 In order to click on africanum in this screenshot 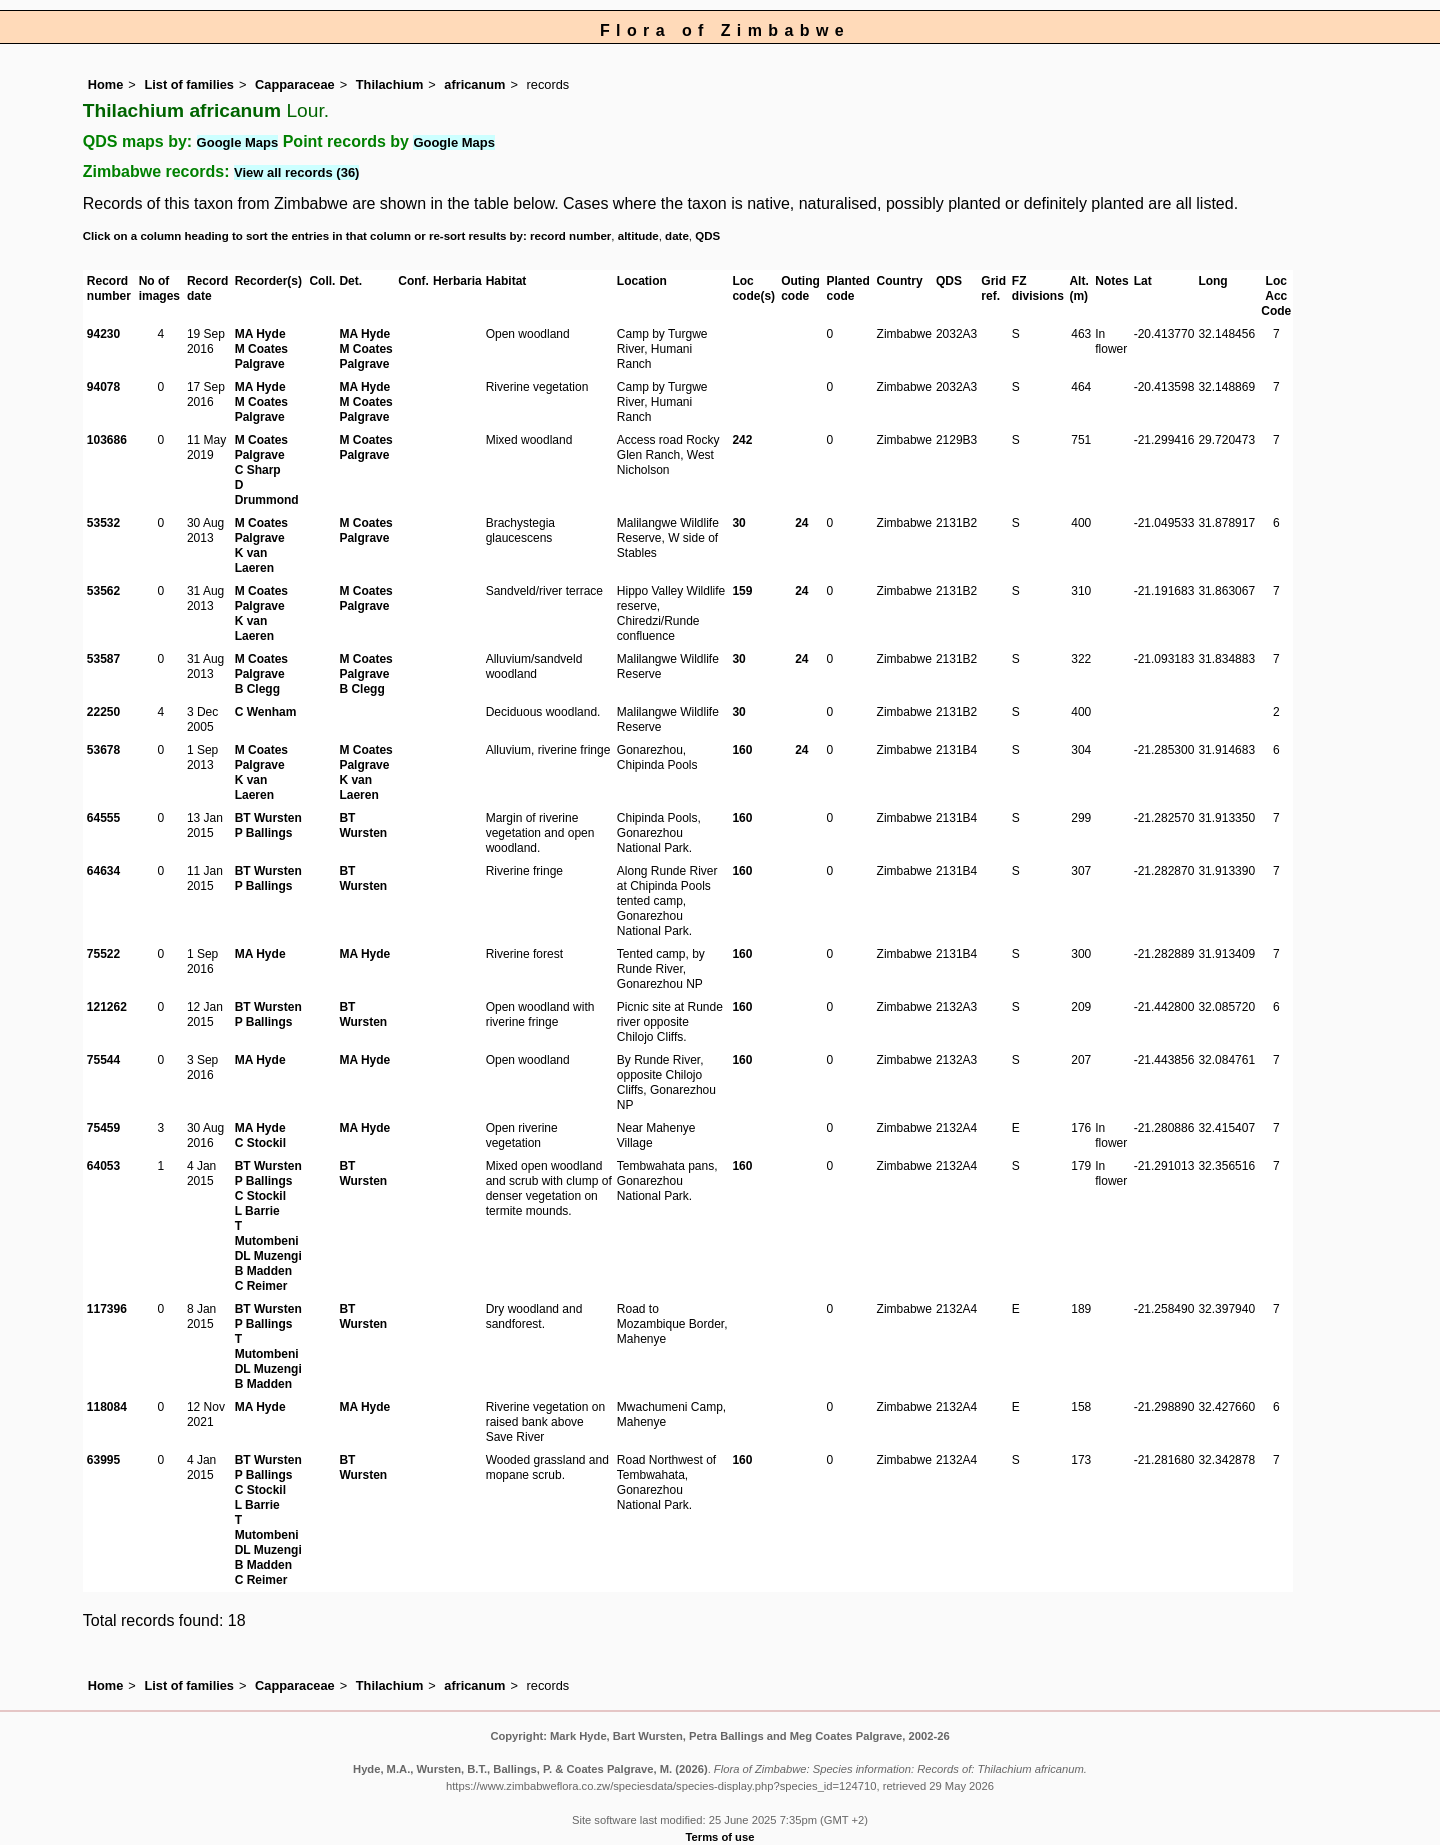, I will do `click(474, 84)`.